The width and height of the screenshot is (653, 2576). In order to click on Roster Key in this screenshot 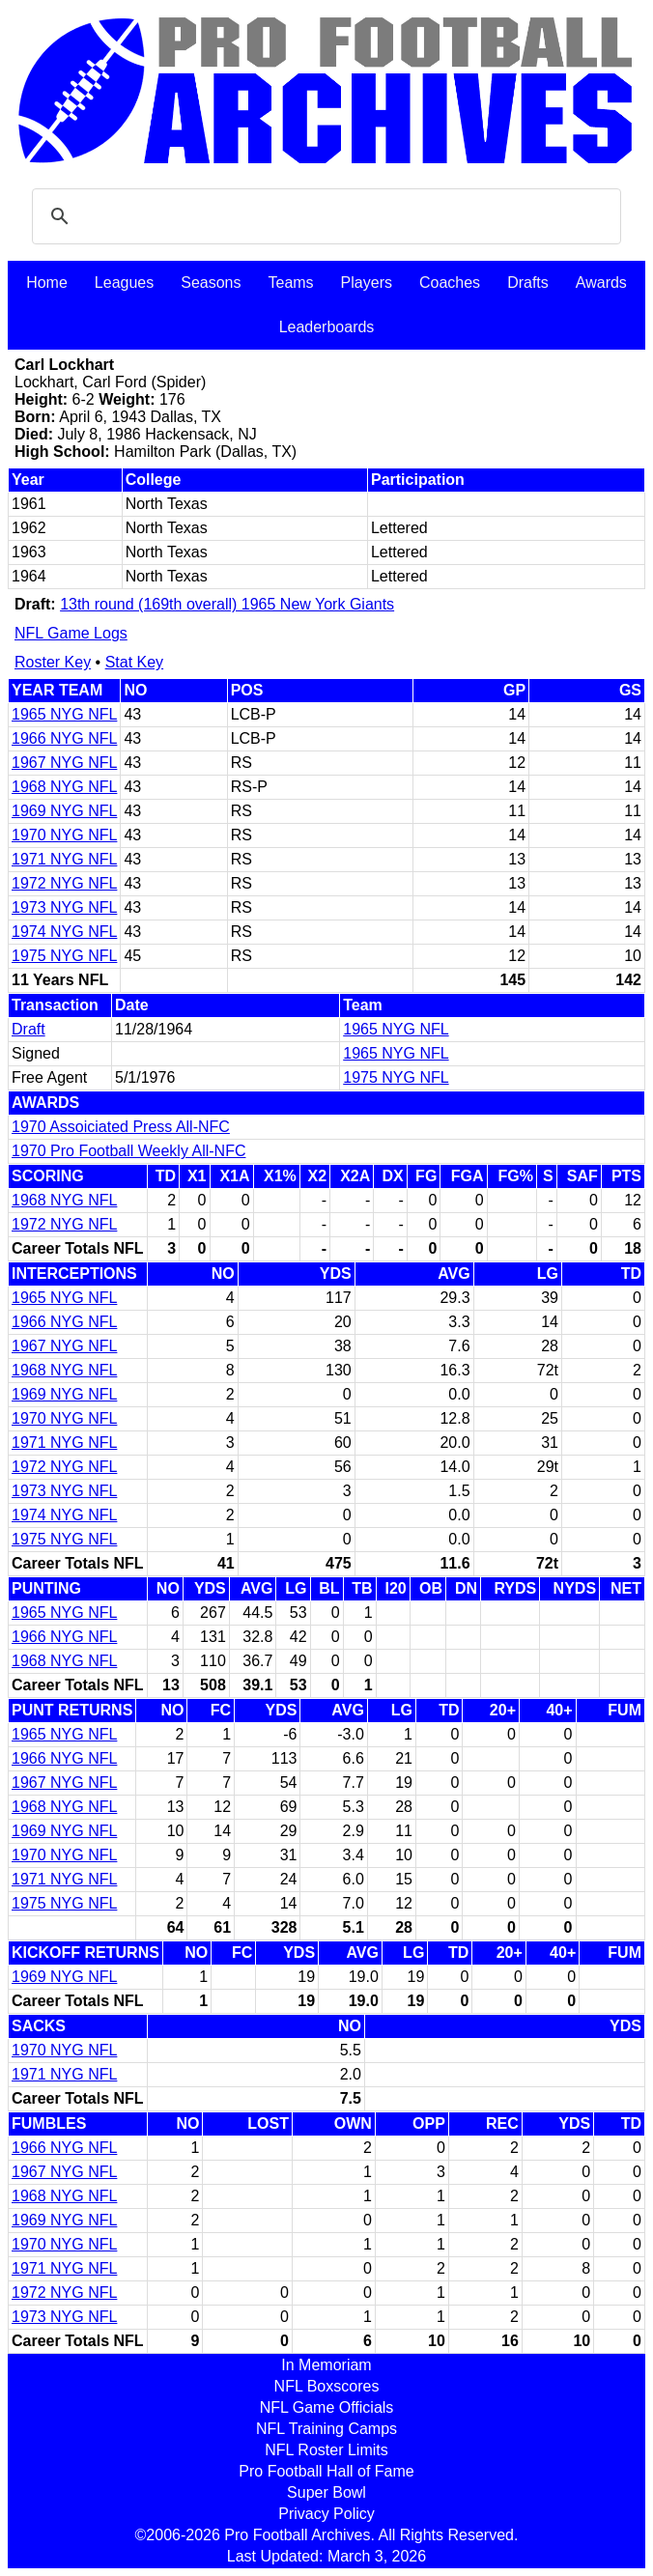, I will do `click(52, 662)`.